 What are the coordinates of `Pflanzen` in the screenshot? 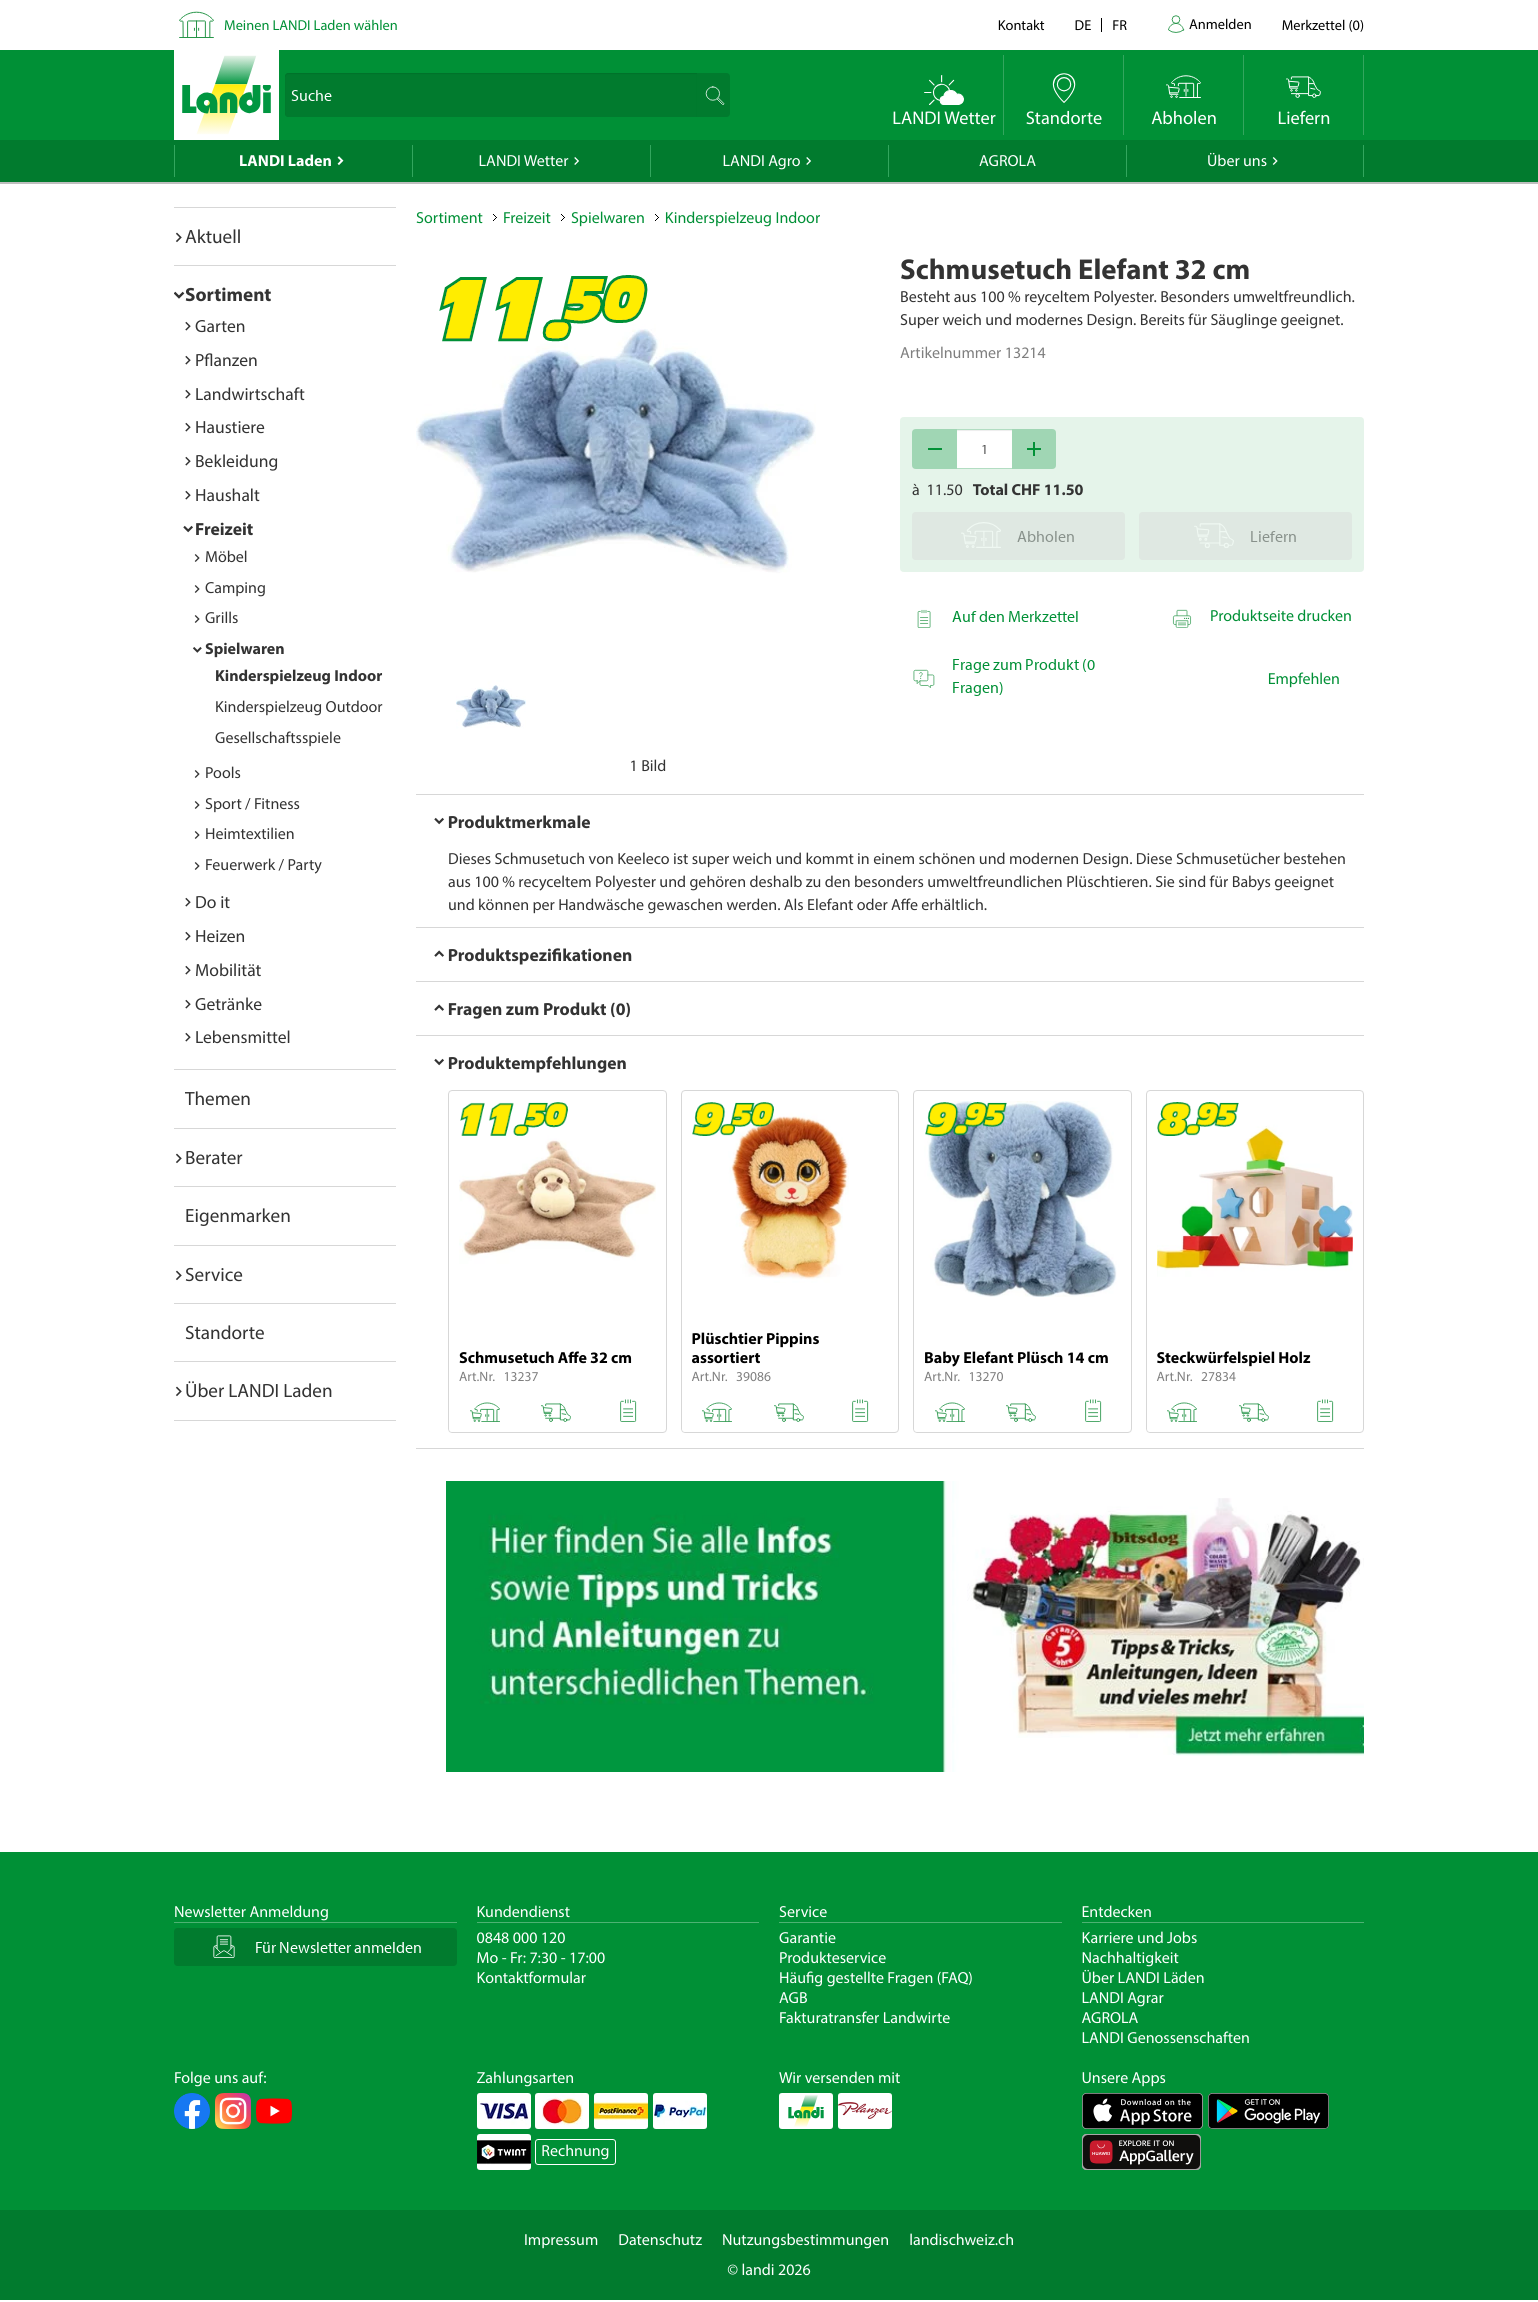 It's located at (226, 359).